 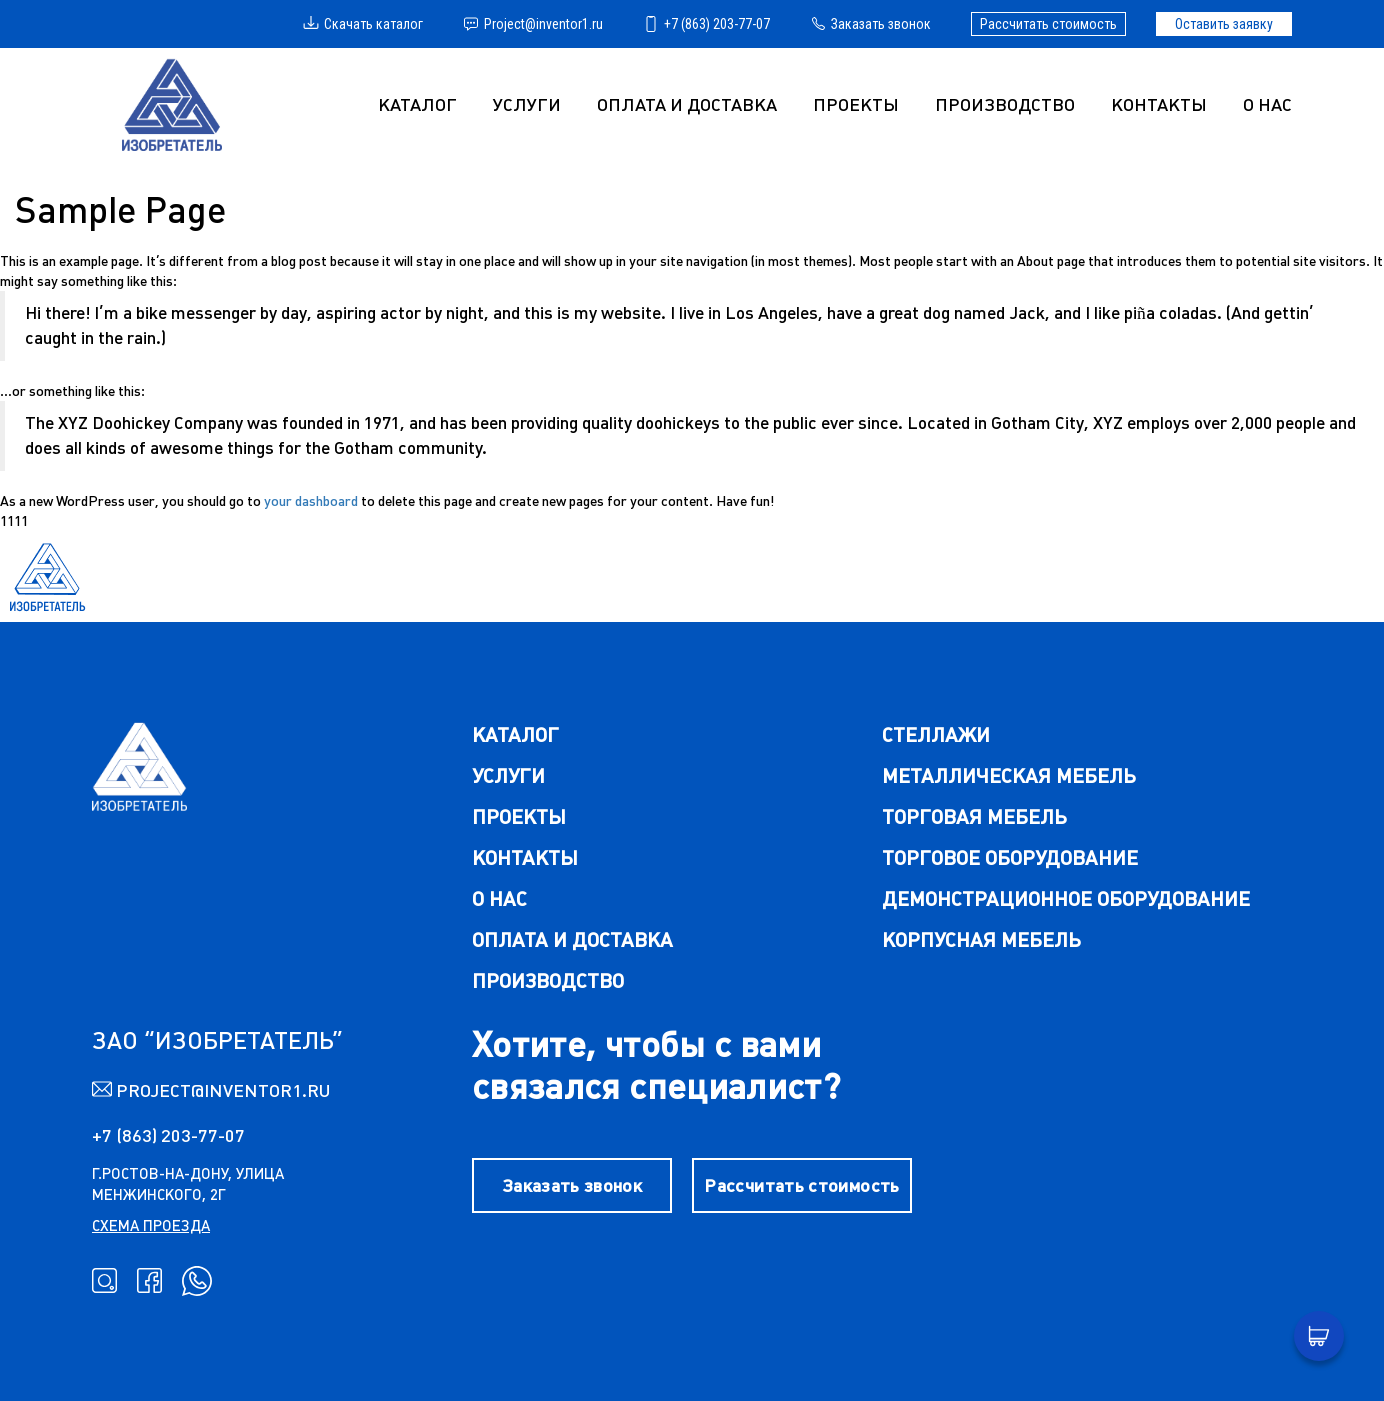 I want to click on корпусная мебель, so click(x=981, y=939).